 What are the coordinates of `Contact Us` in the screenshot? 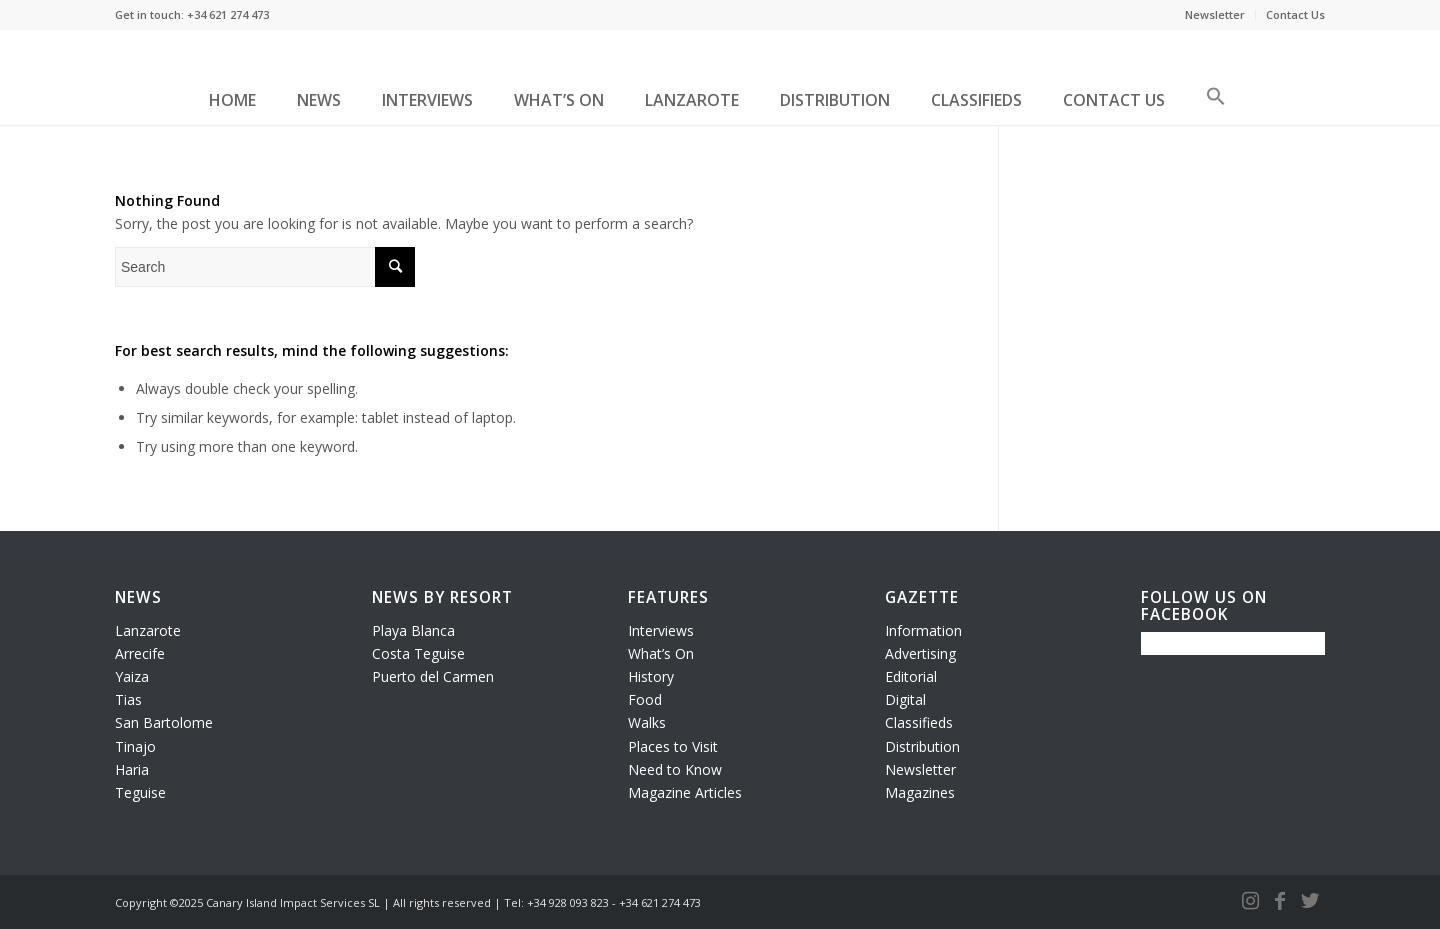 It's located at (1295, 14).